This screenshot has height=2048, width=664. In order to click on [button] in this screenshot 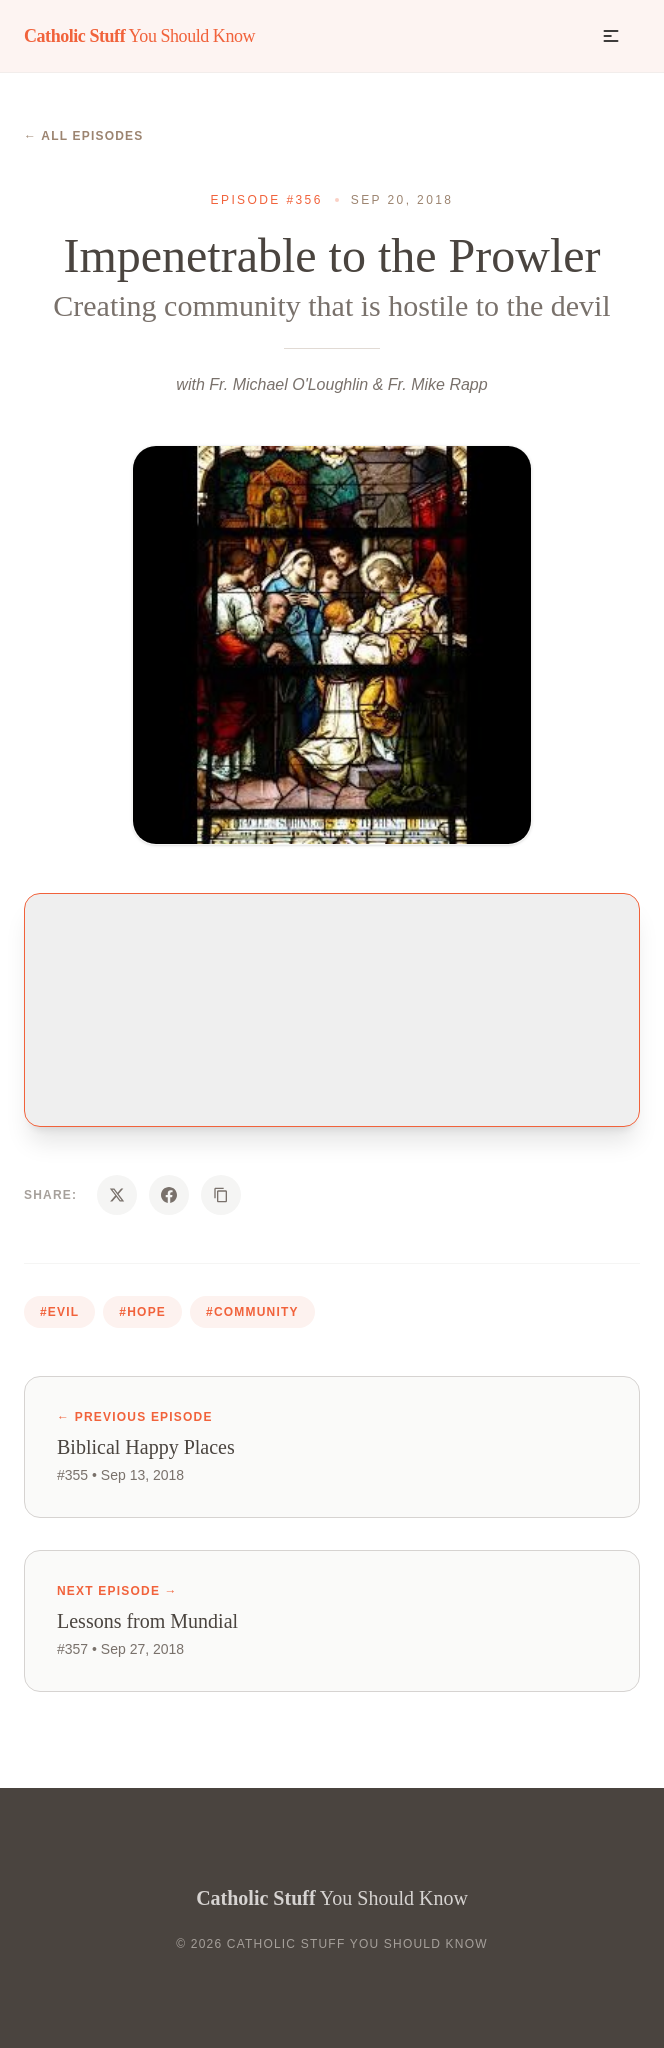, I will do `click(611, 36)`.